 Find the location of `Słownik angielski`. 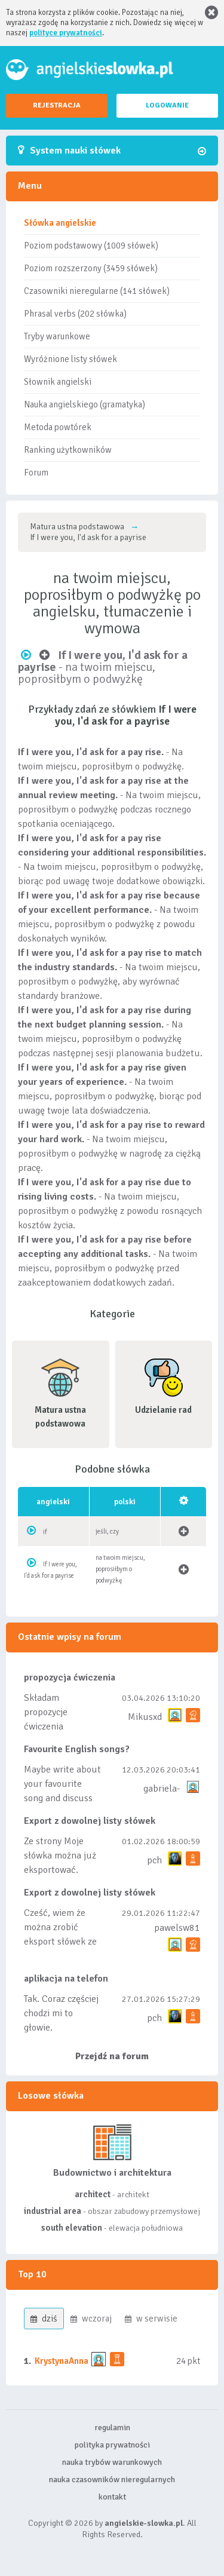

Słownik angielski is located at coordinates (57, 381).